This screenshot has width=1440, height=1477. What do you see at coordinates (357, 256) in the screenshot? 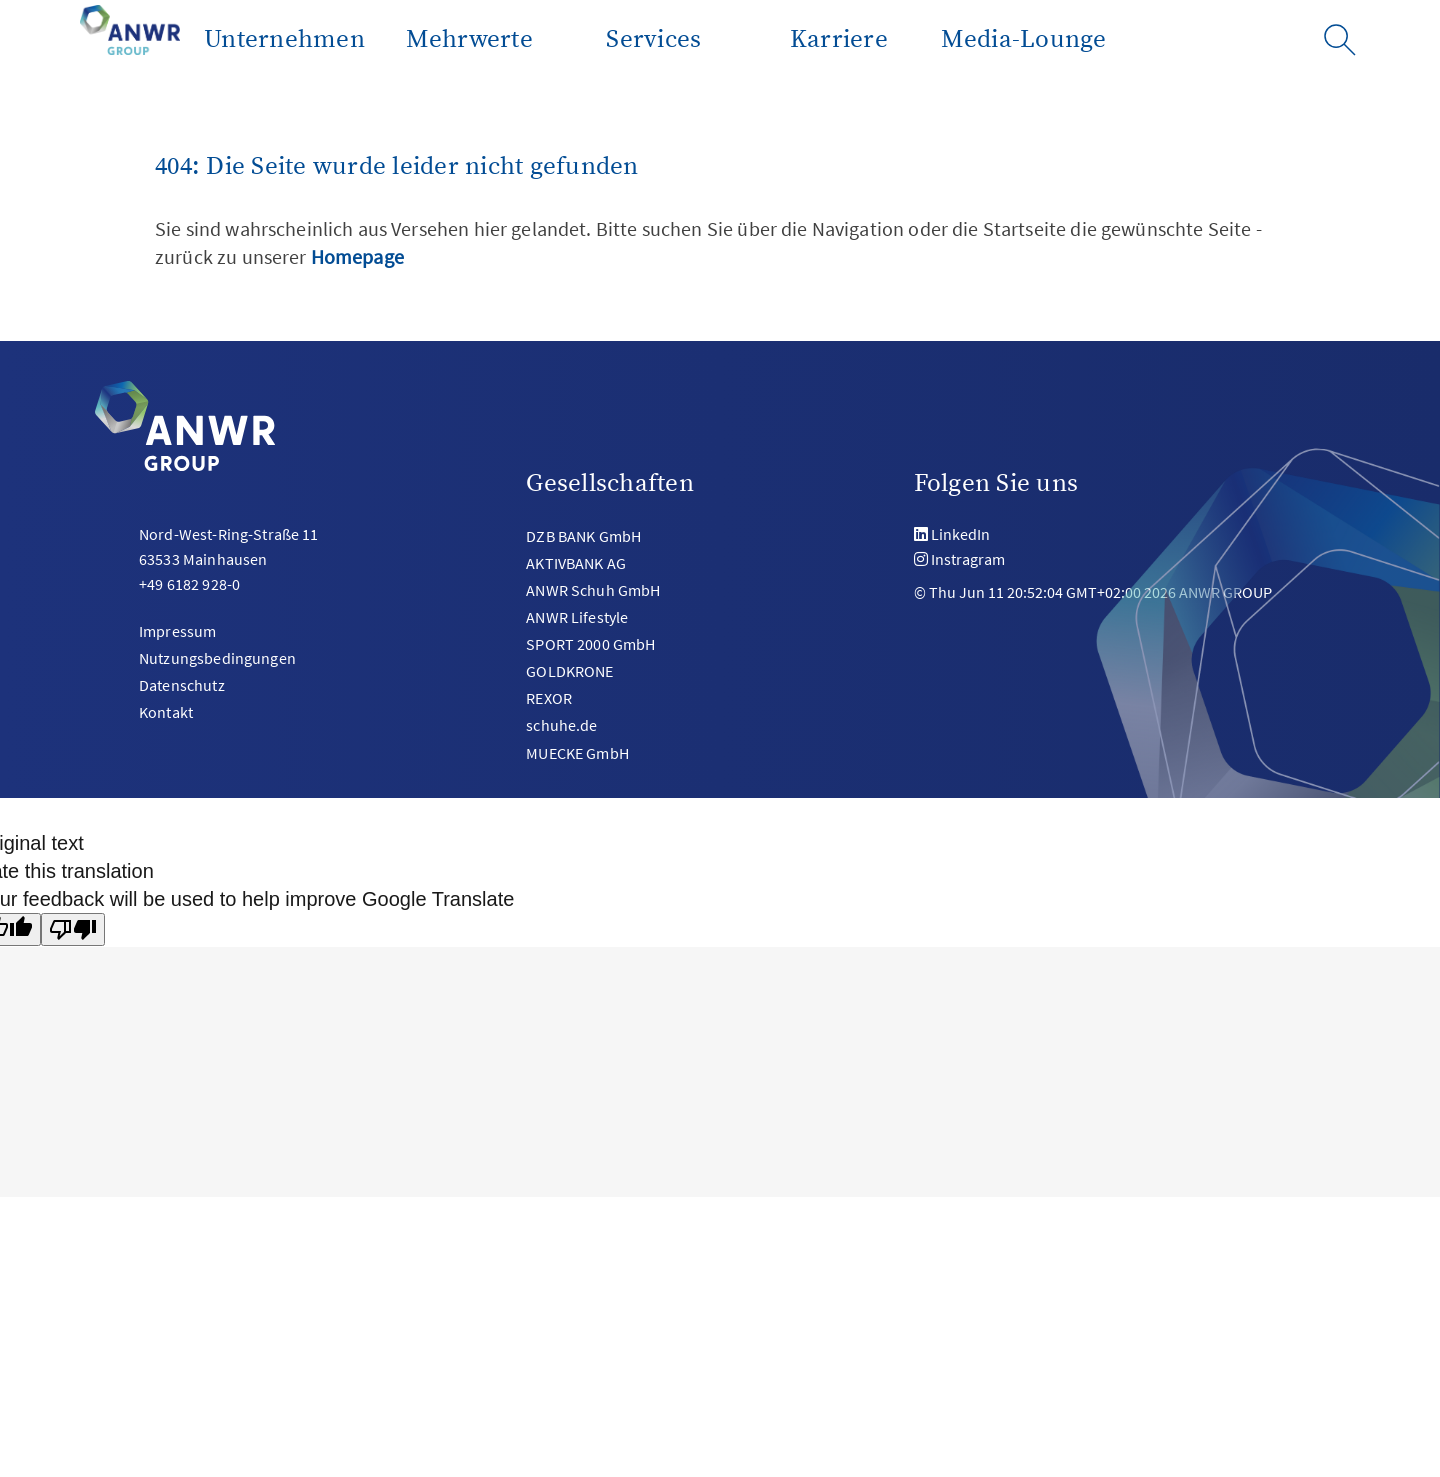
I see `Homepage` at bounding box center [357, 256].